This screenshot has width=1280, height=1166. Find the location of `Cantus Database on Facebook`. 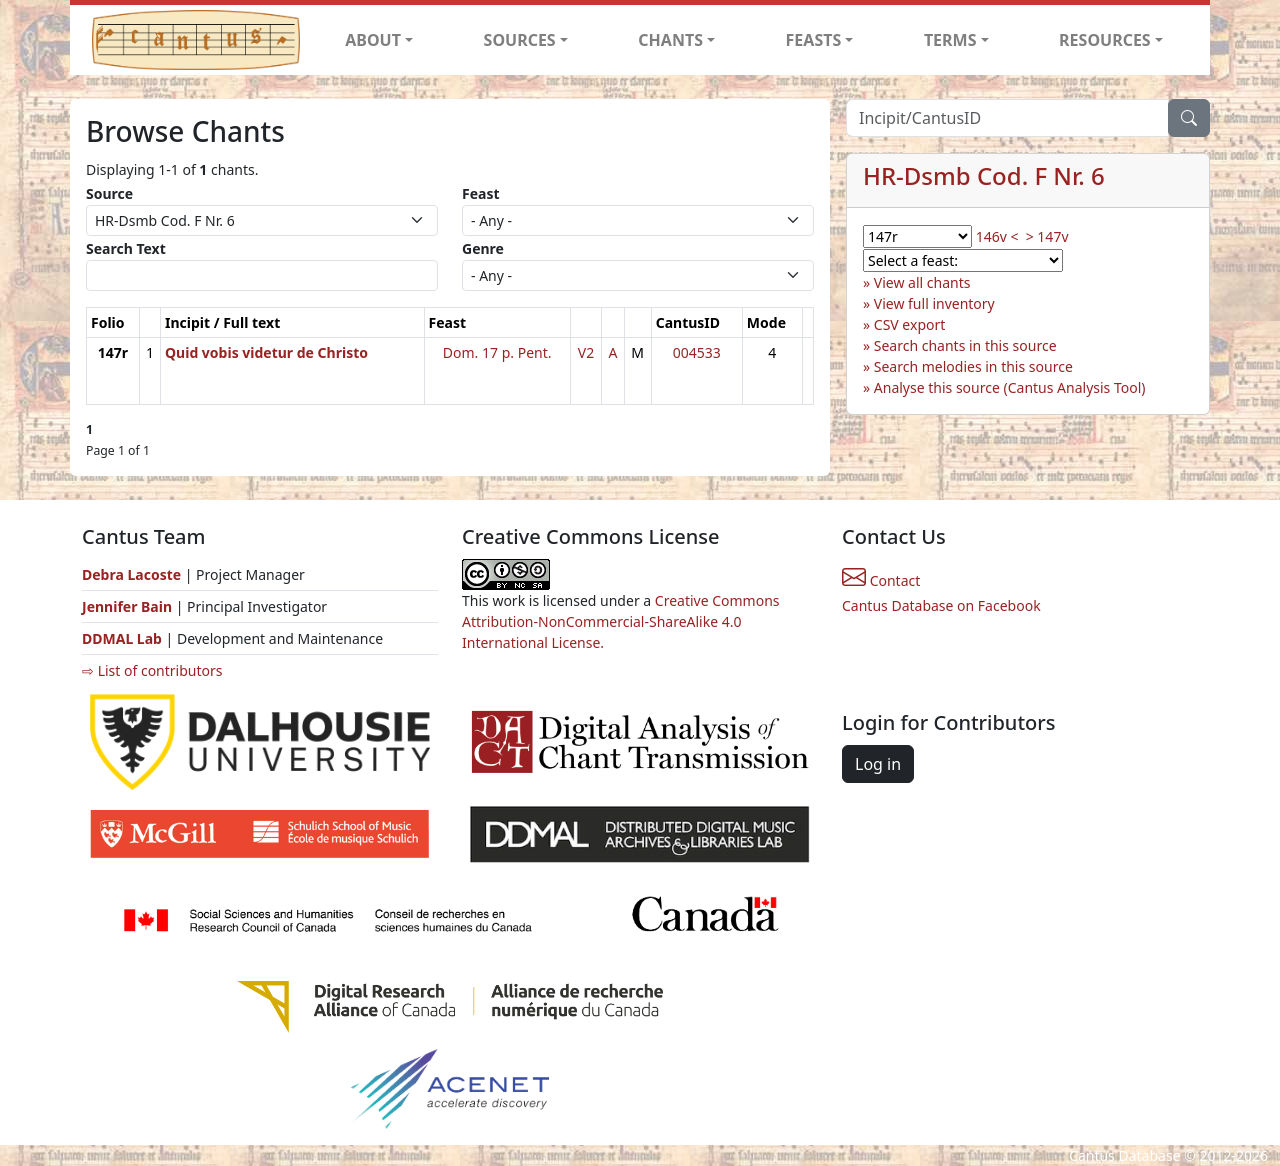

Cantus Database on Facebook is located at coordinates (941, 605).